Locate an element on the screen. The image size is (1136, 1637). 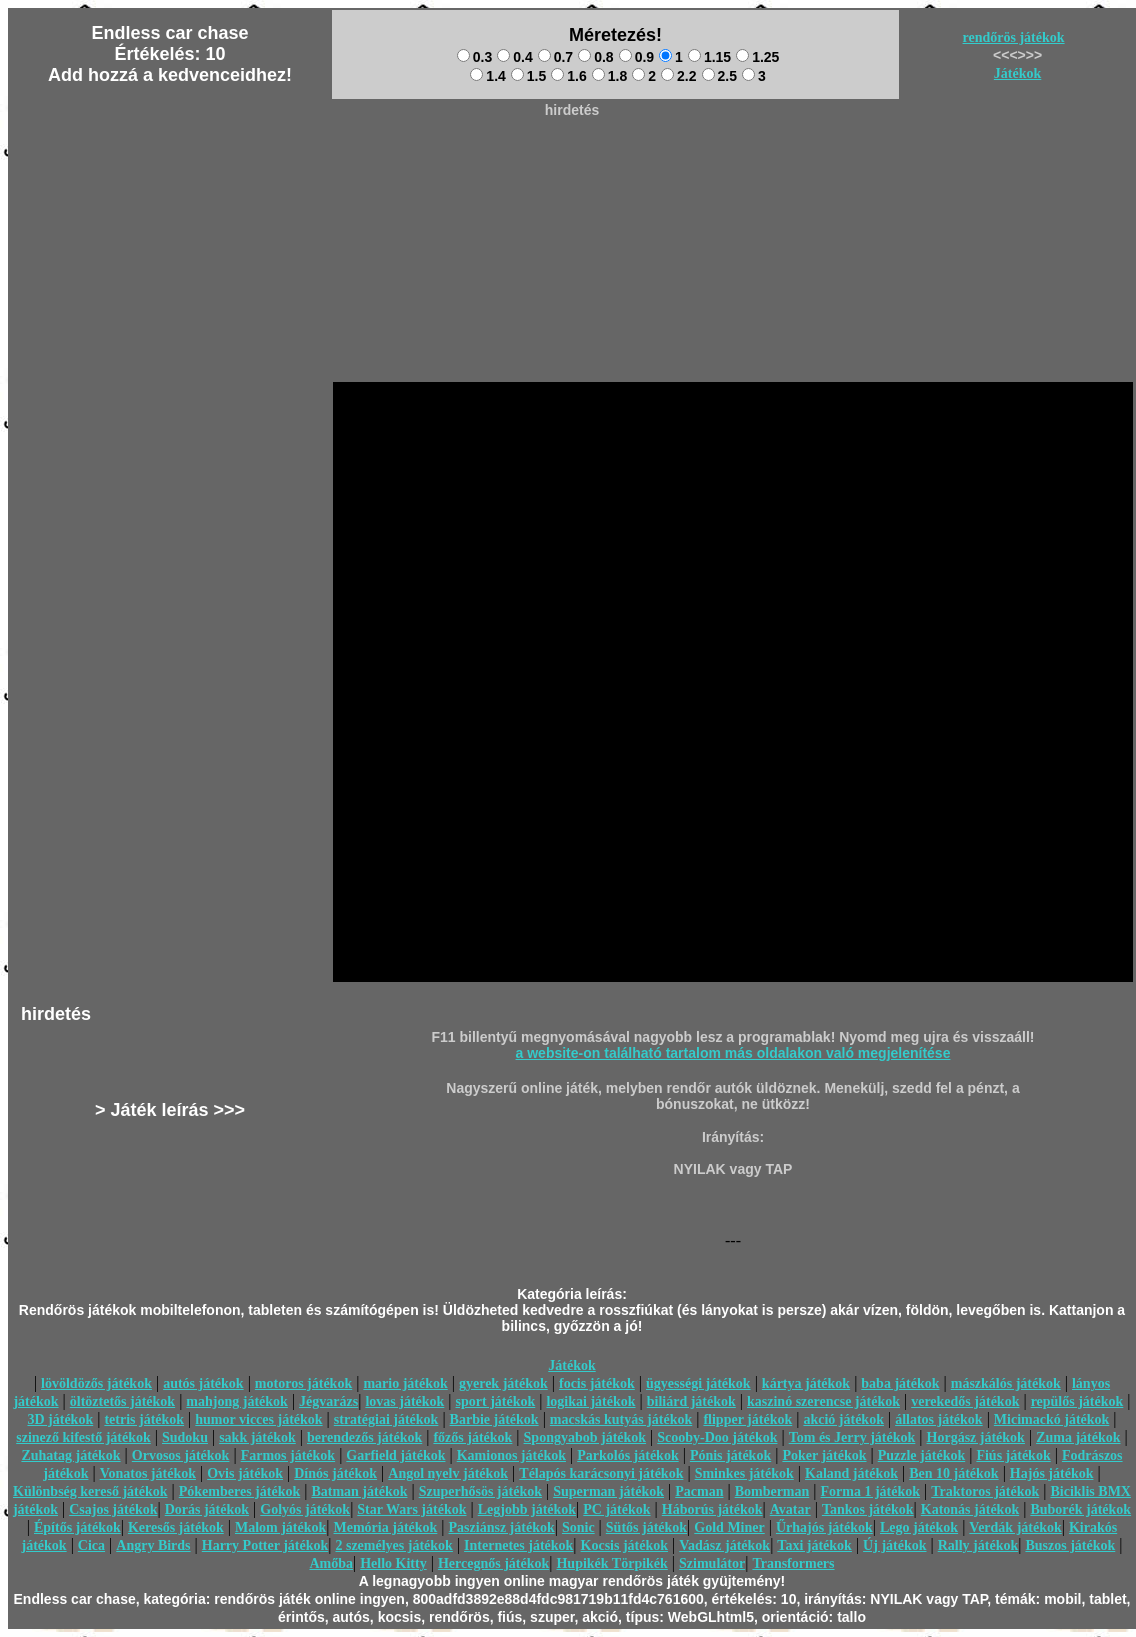
Dorás játékok is located at coordinates (207, 1509).